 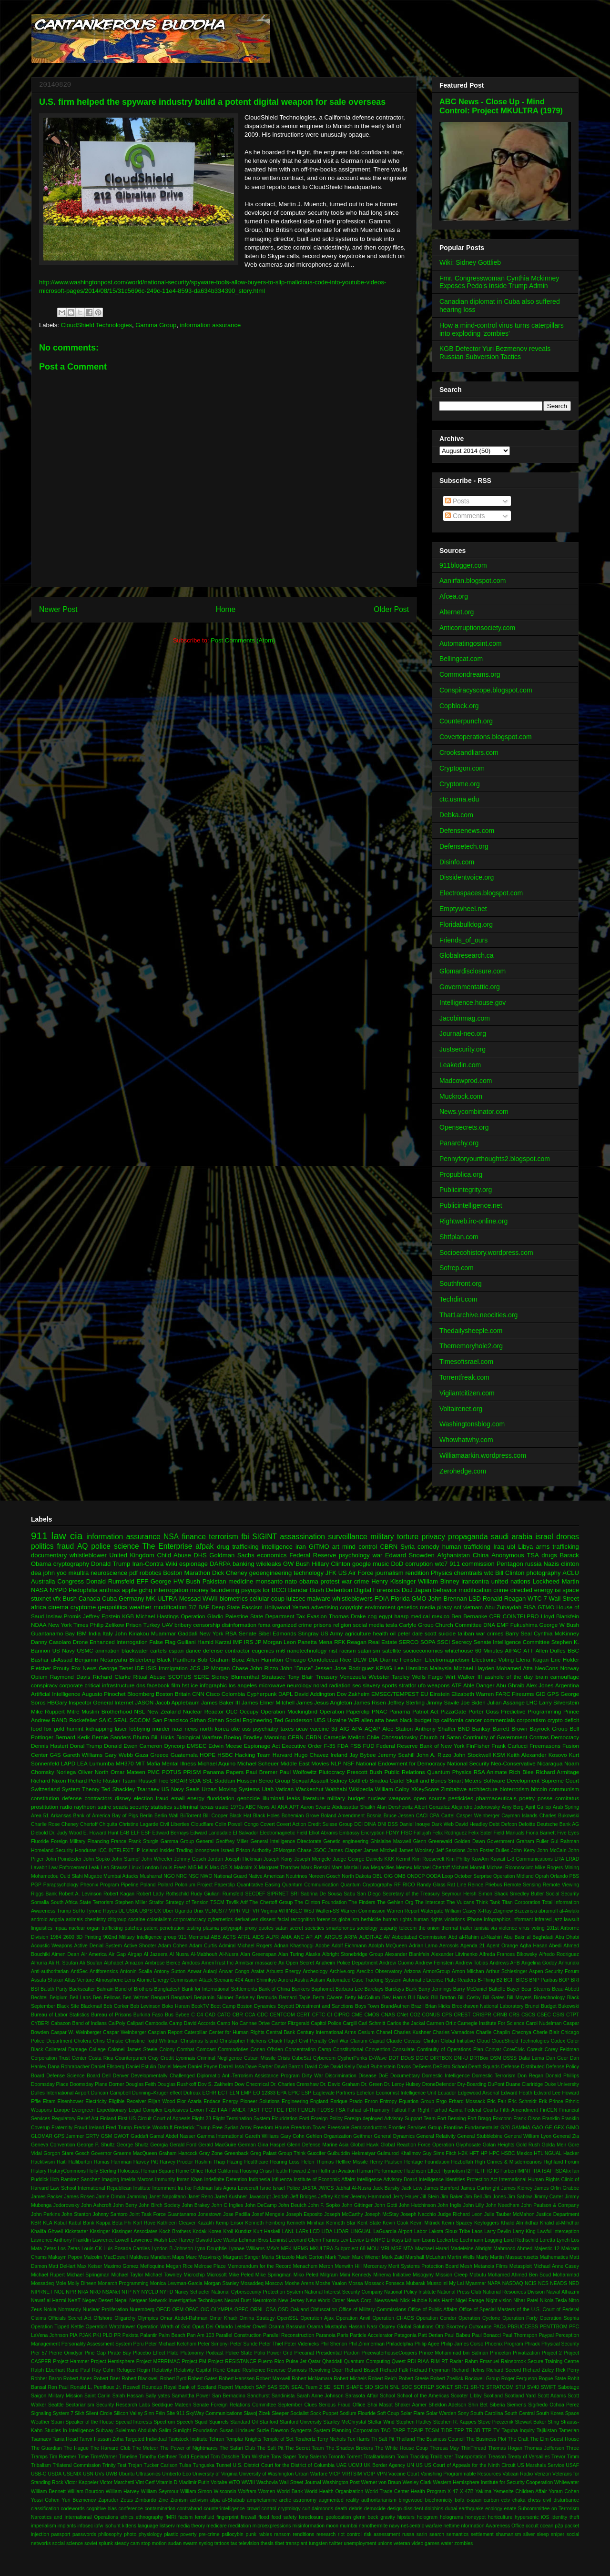 What do you see at coordinates (471, 1824) in the screenshot?
I see `David Headley` at bounding box center [471, 1824].